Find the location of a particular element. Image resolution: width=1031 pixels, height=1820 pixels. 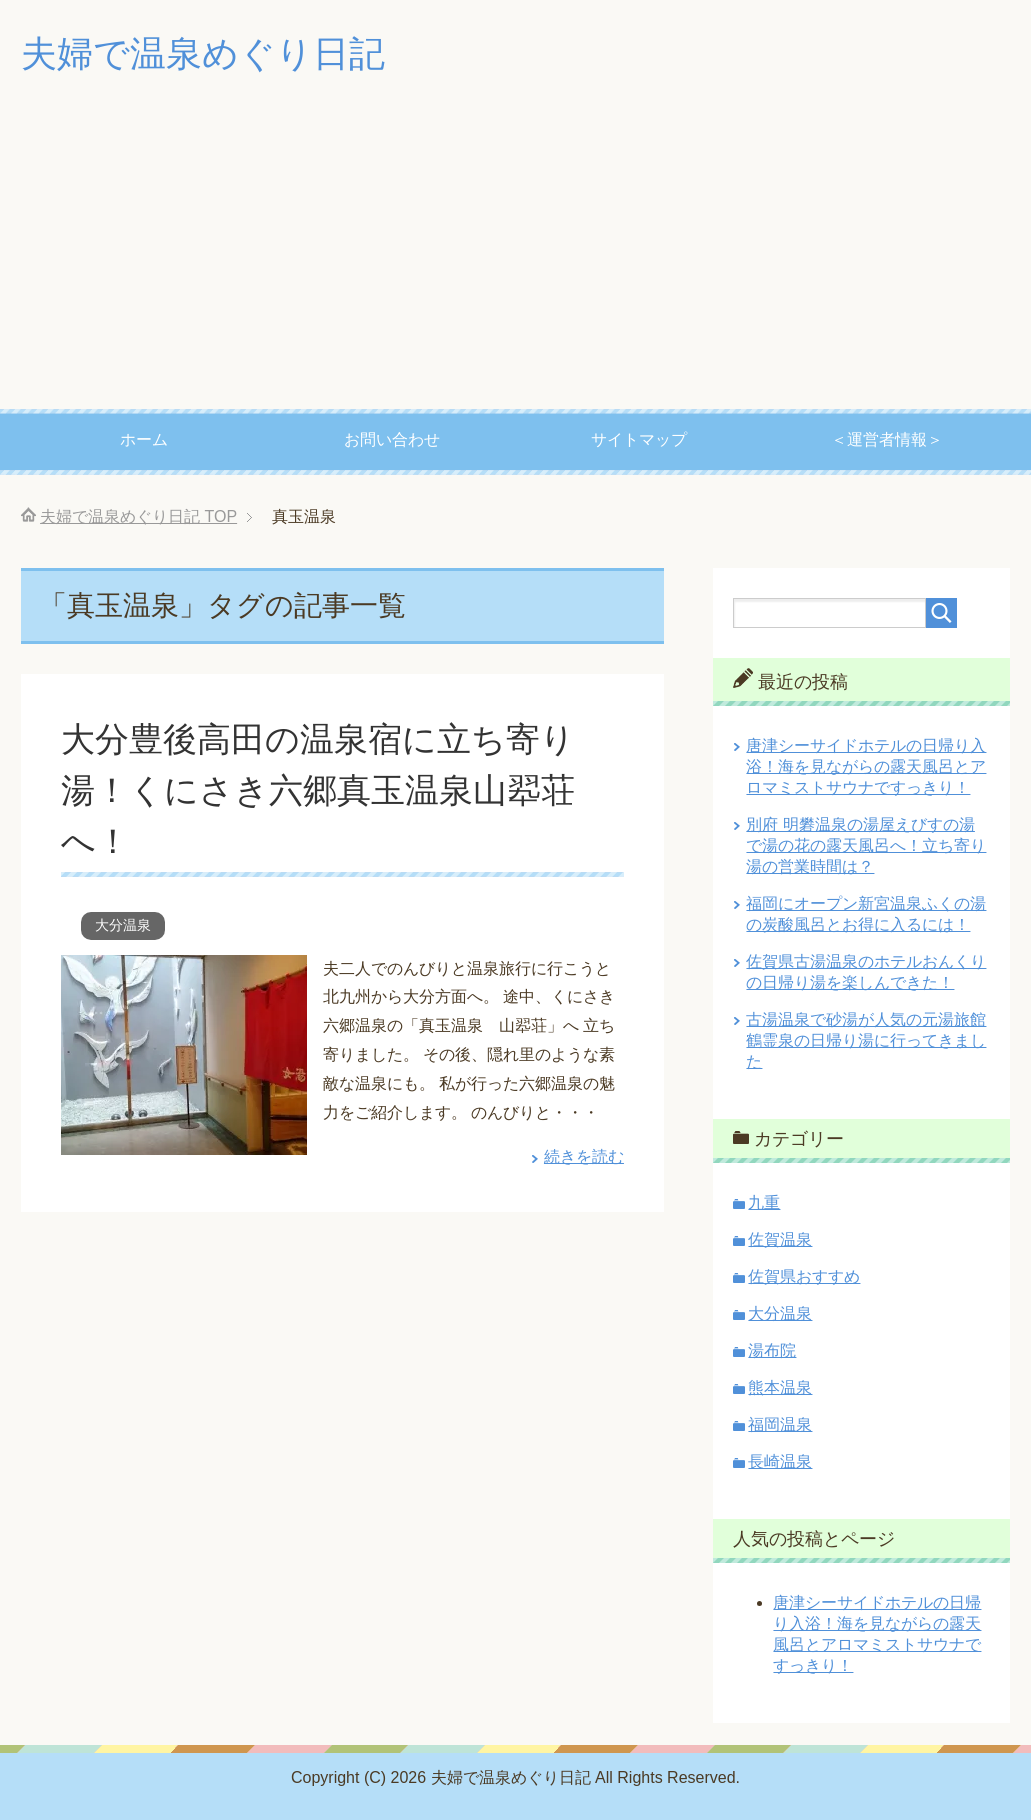

夫婦で温泉めぐり日記 is located at coordinates (203, 53).